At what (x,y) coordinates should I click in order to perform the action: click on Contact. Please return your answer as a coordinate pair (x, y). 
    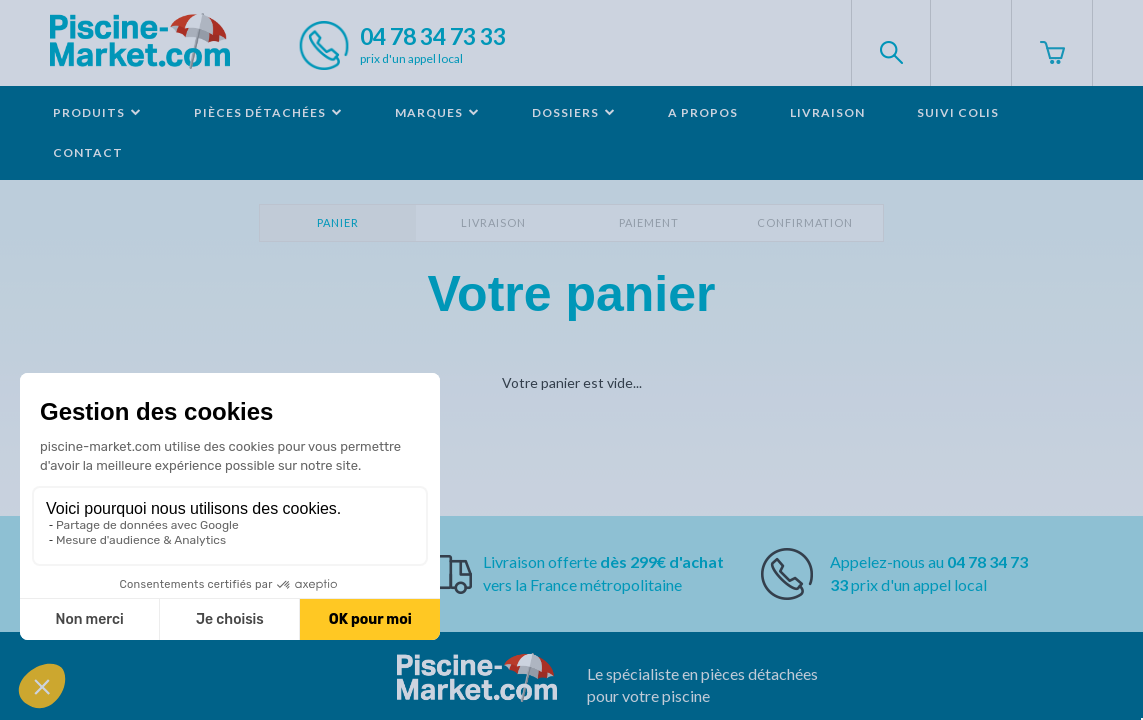
    Looking at the image, I should click on (88, 152).